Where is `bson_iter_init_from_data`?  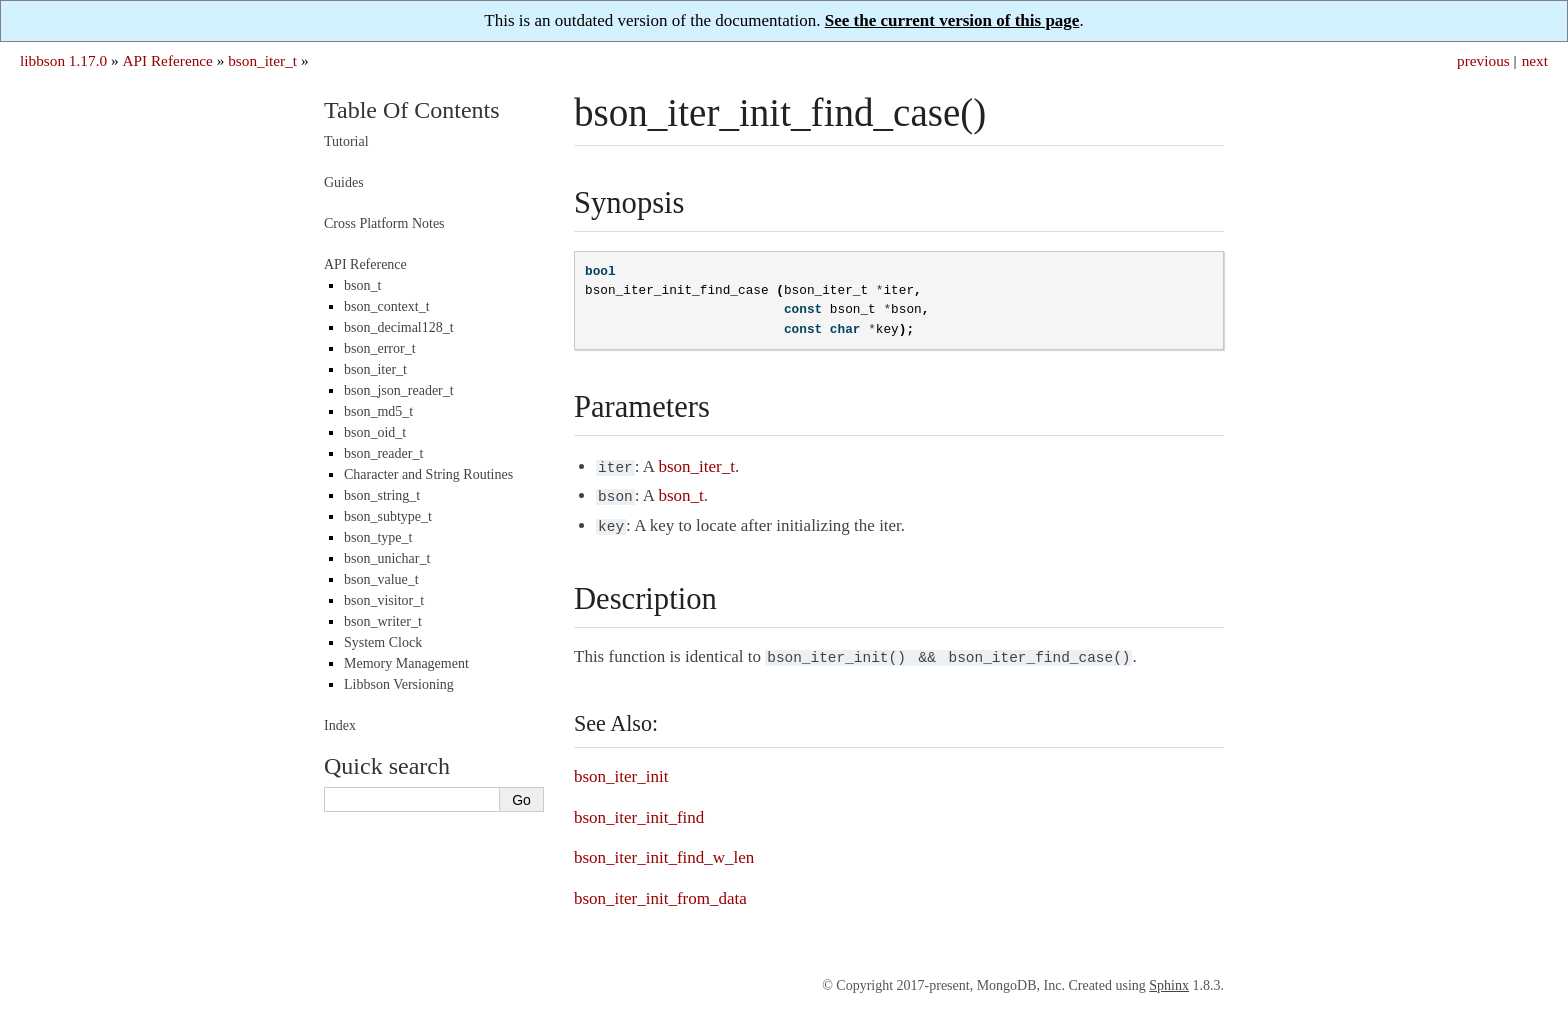
bson_iter_init_from_data is located at coordinates (660, 890).